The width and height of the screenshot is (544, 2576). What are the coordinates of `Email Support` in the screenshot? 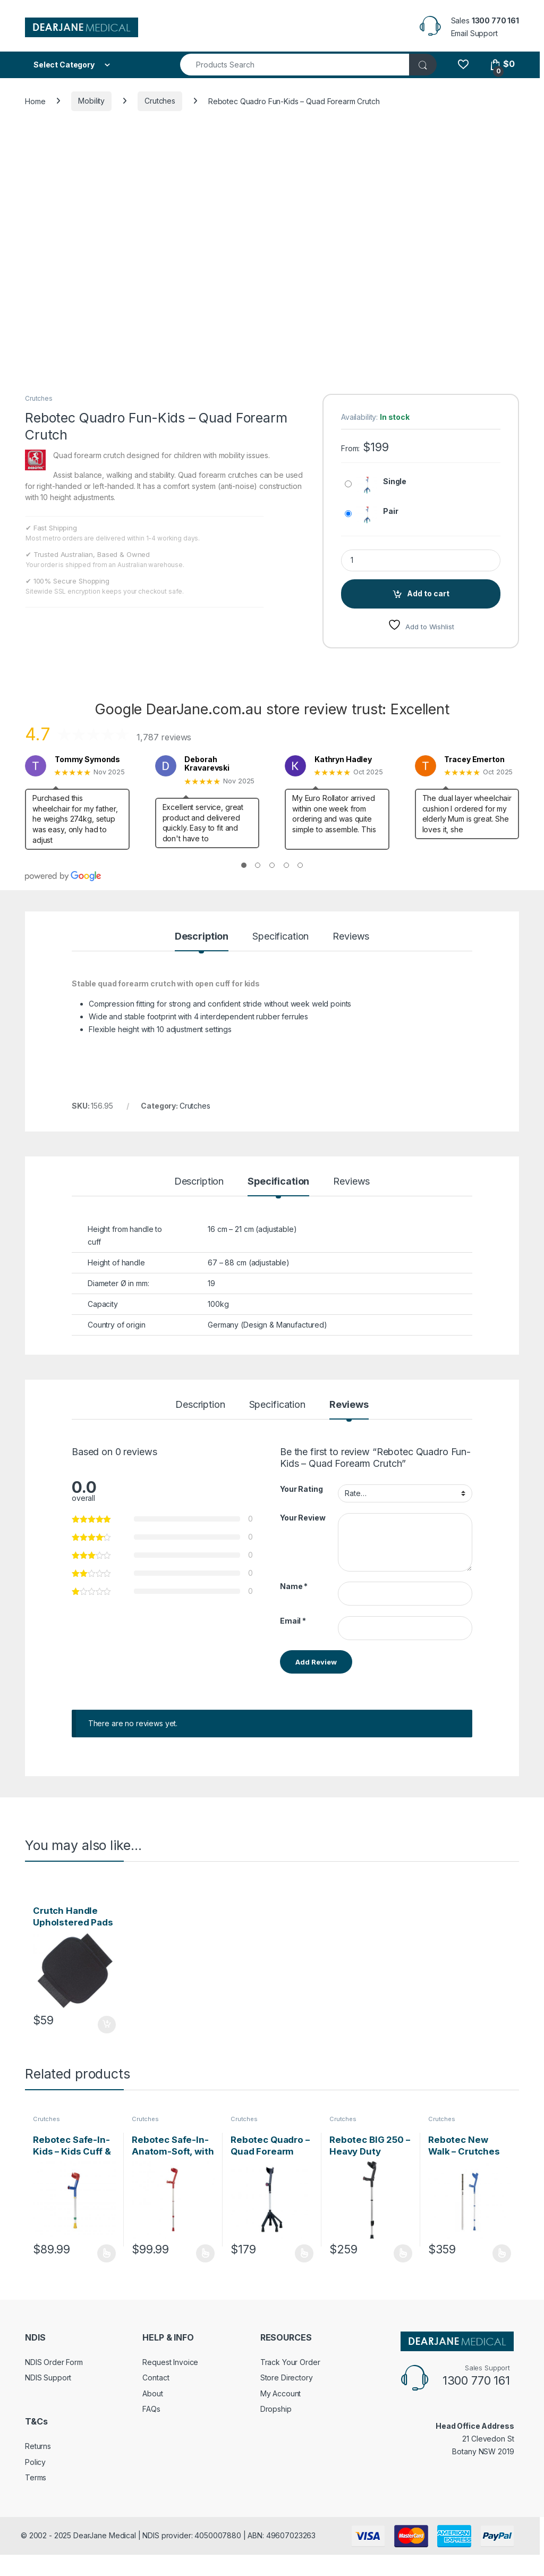 It's located at (474, 33).